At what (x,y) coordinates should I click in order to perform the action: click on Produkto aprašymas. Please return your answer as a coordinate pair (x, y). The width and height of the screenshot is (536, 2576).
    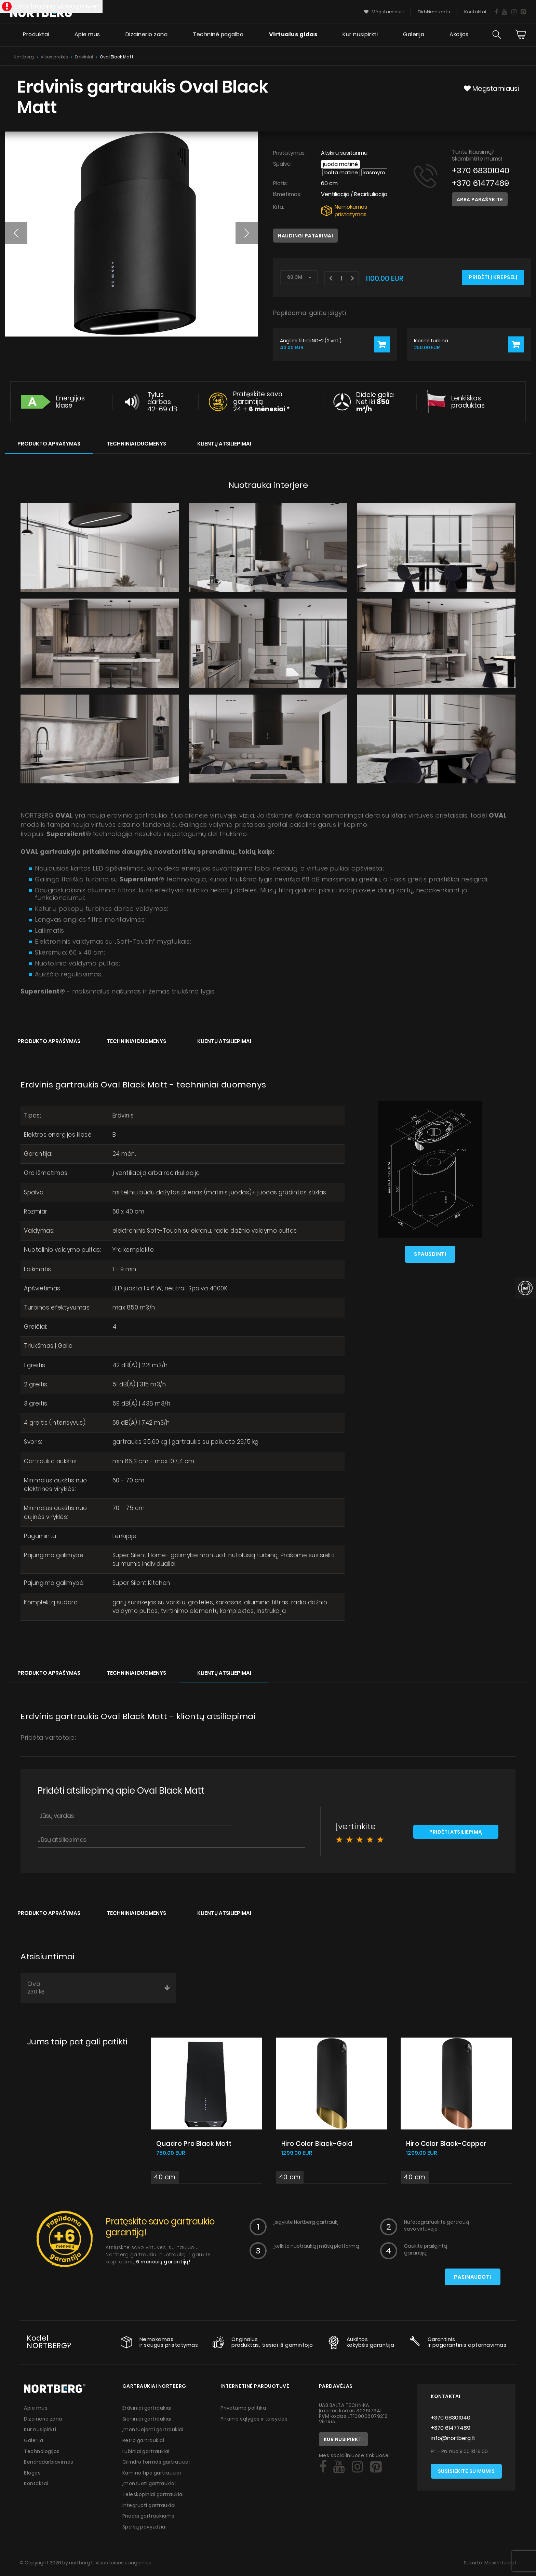
    Looking at the image, I should click on (48, 444).